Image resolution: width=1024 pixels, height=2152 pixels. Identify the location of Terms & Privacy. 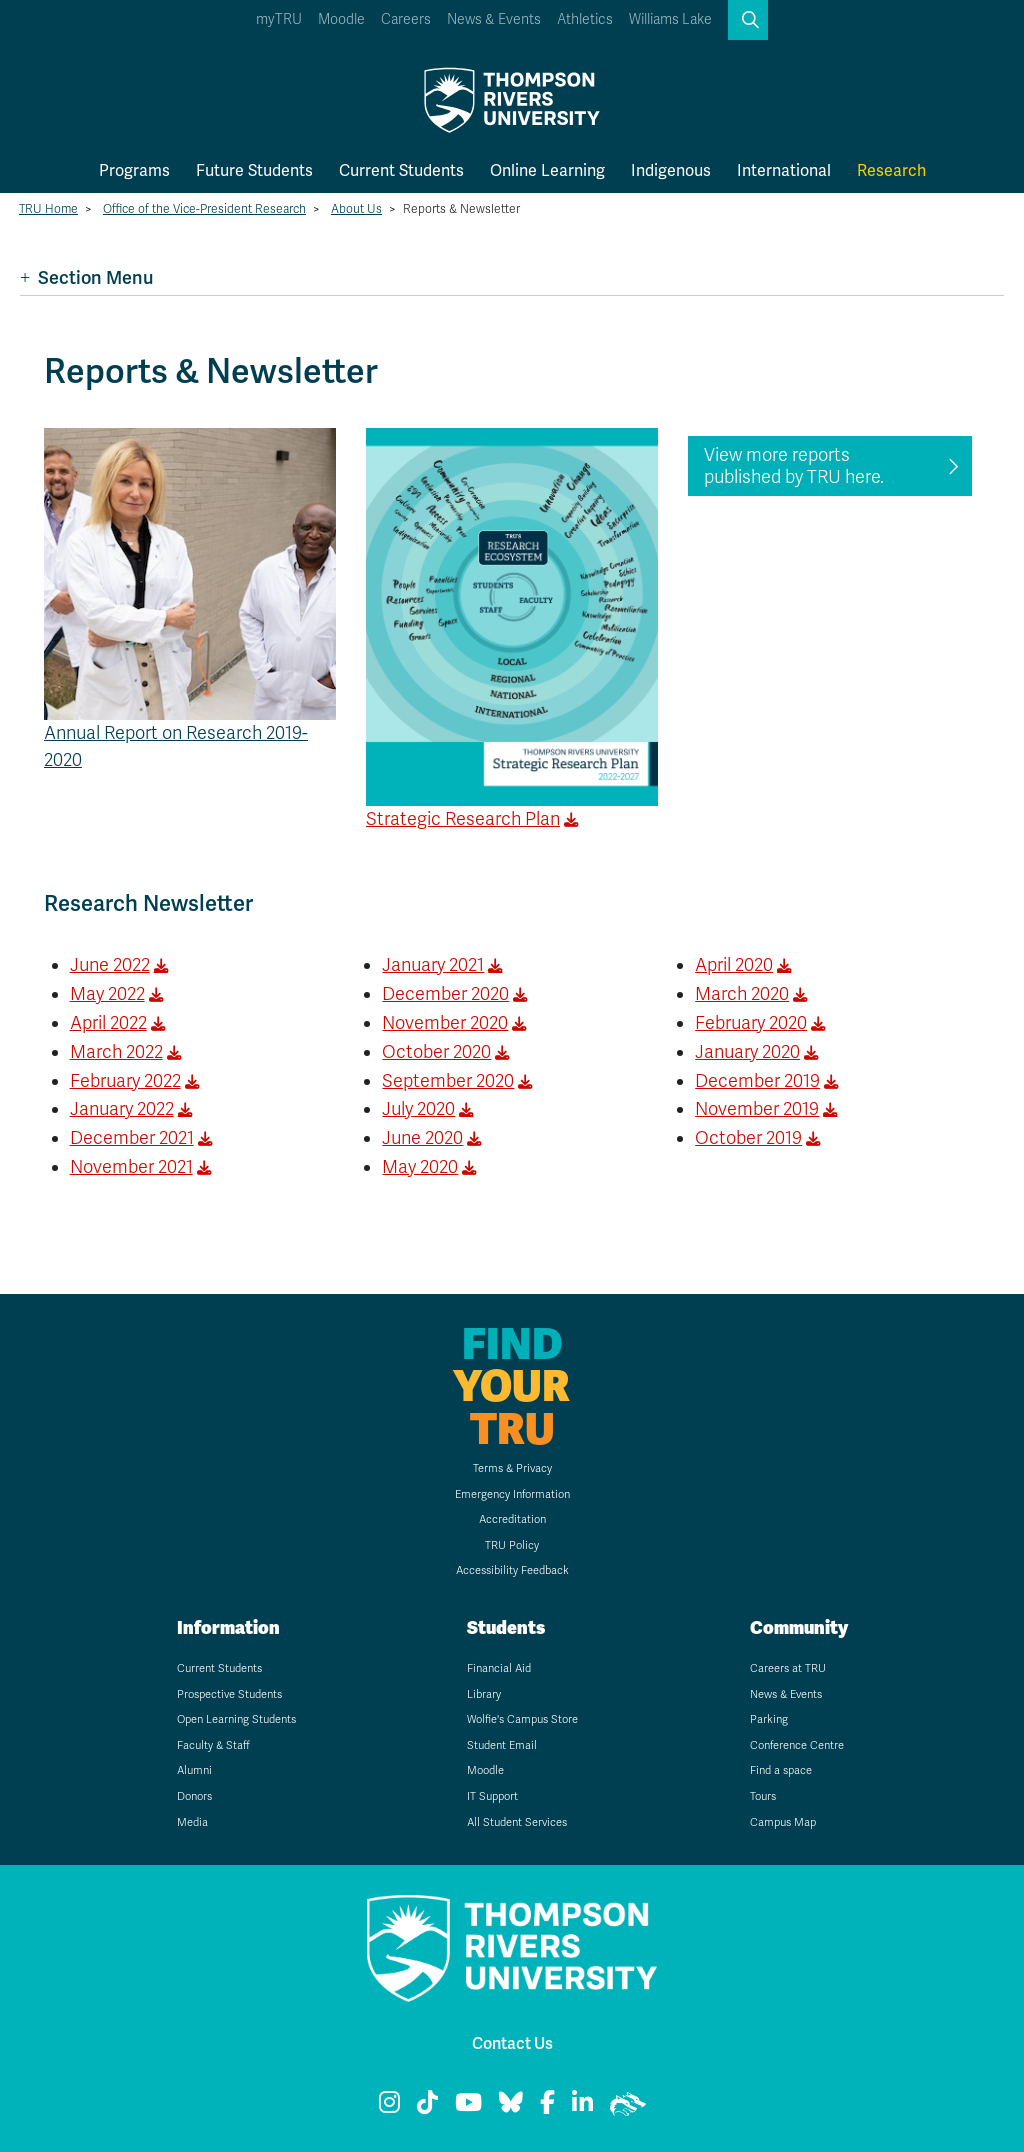
(512, 1468).